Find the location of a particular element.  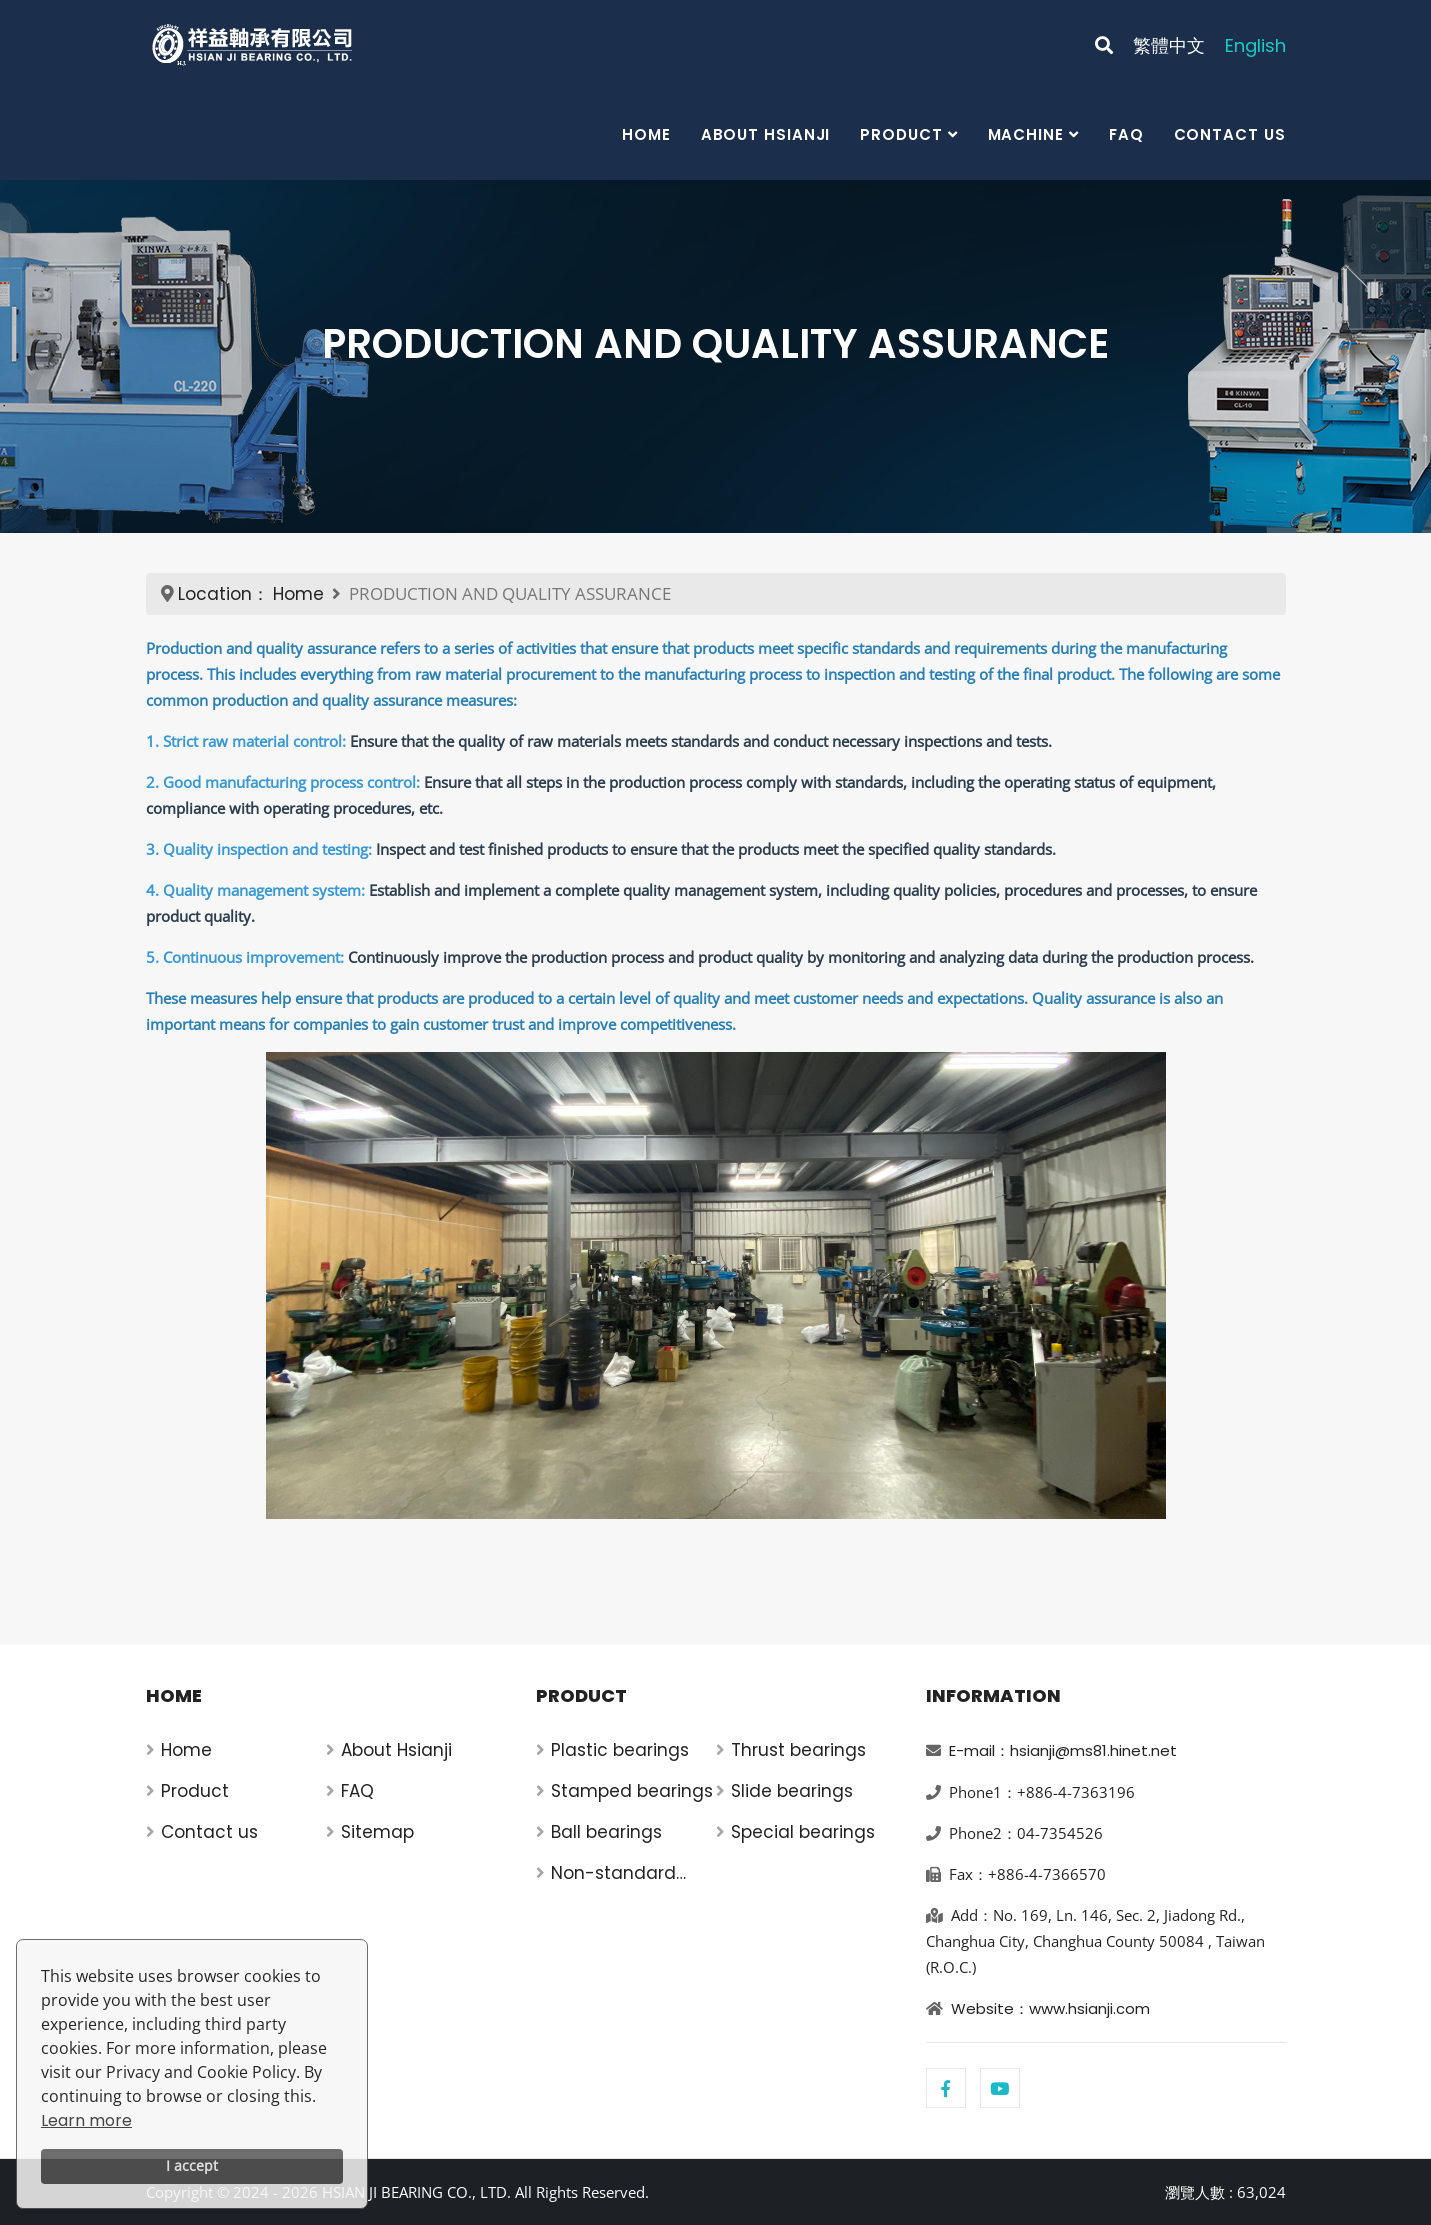

Sitemap is located at coordinates (377, 1832).